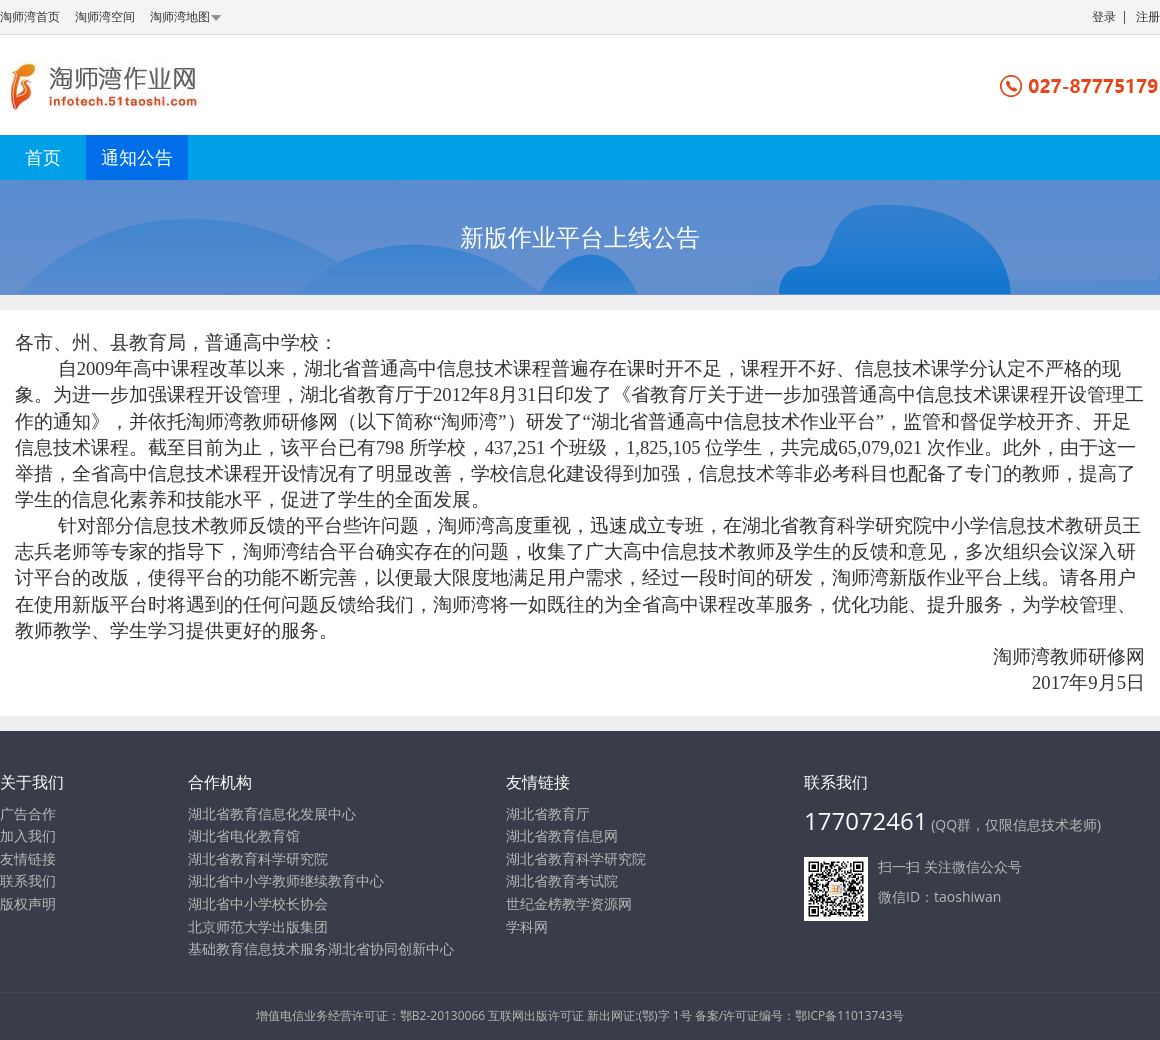 This screenshot has width=1160, height=1040. I want to click on 湖北省教育信息网, so click(562, 835).